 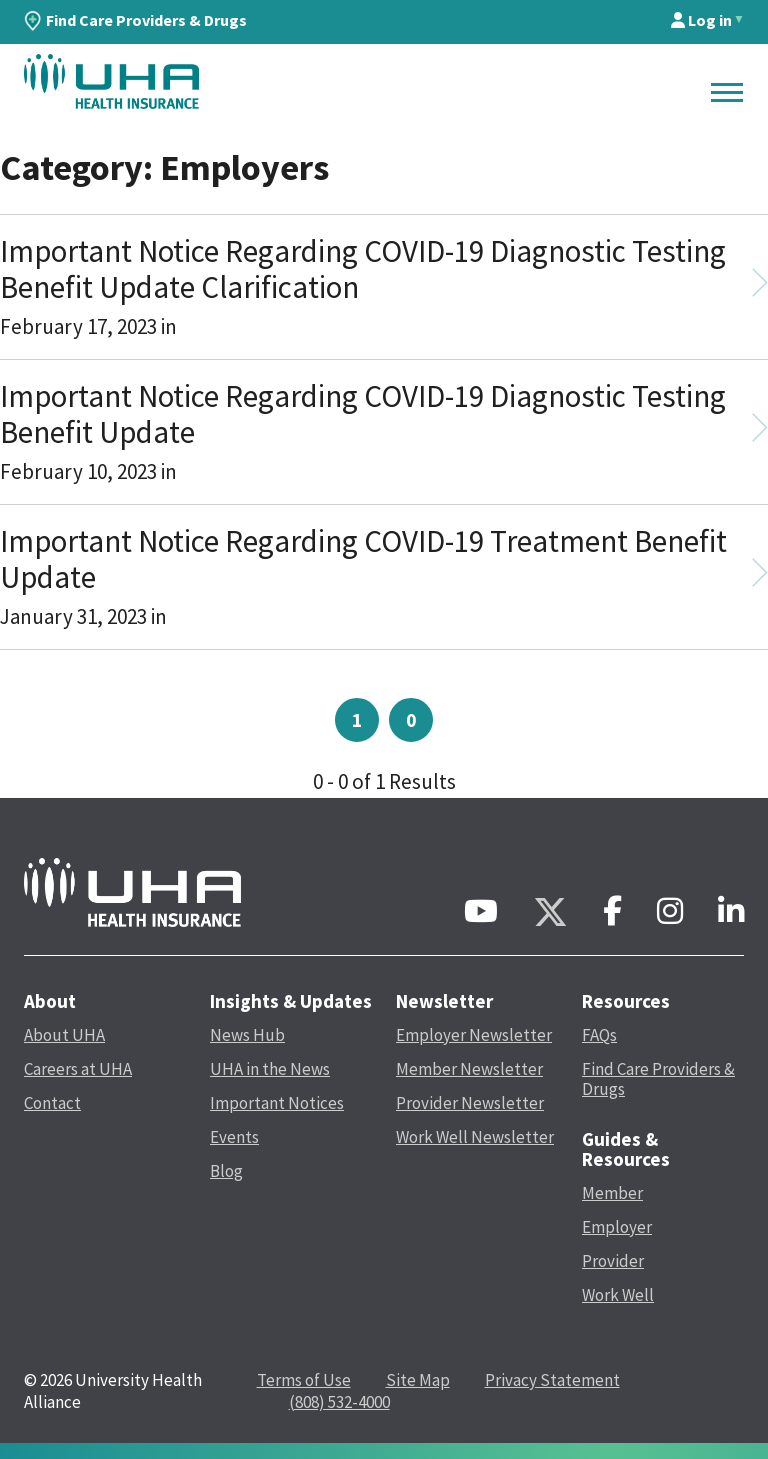 I want to click on Work Well Newsletter, so click(x=475, y=1137).